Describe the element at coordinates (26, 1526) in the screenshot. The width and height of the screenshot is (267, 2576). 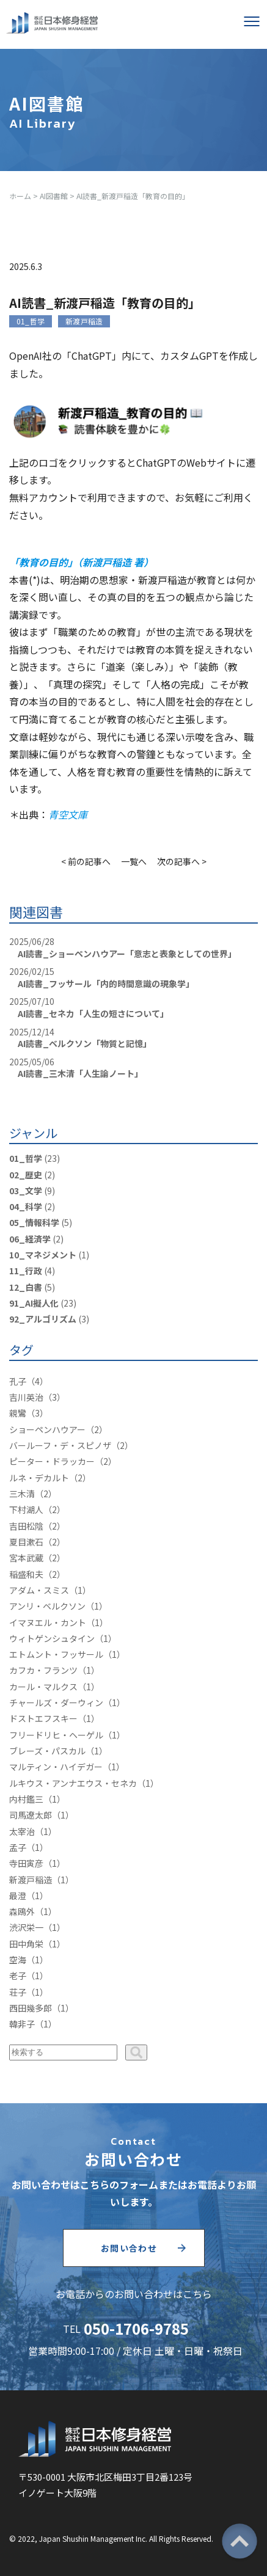
I see `吉田松陰` at that location.